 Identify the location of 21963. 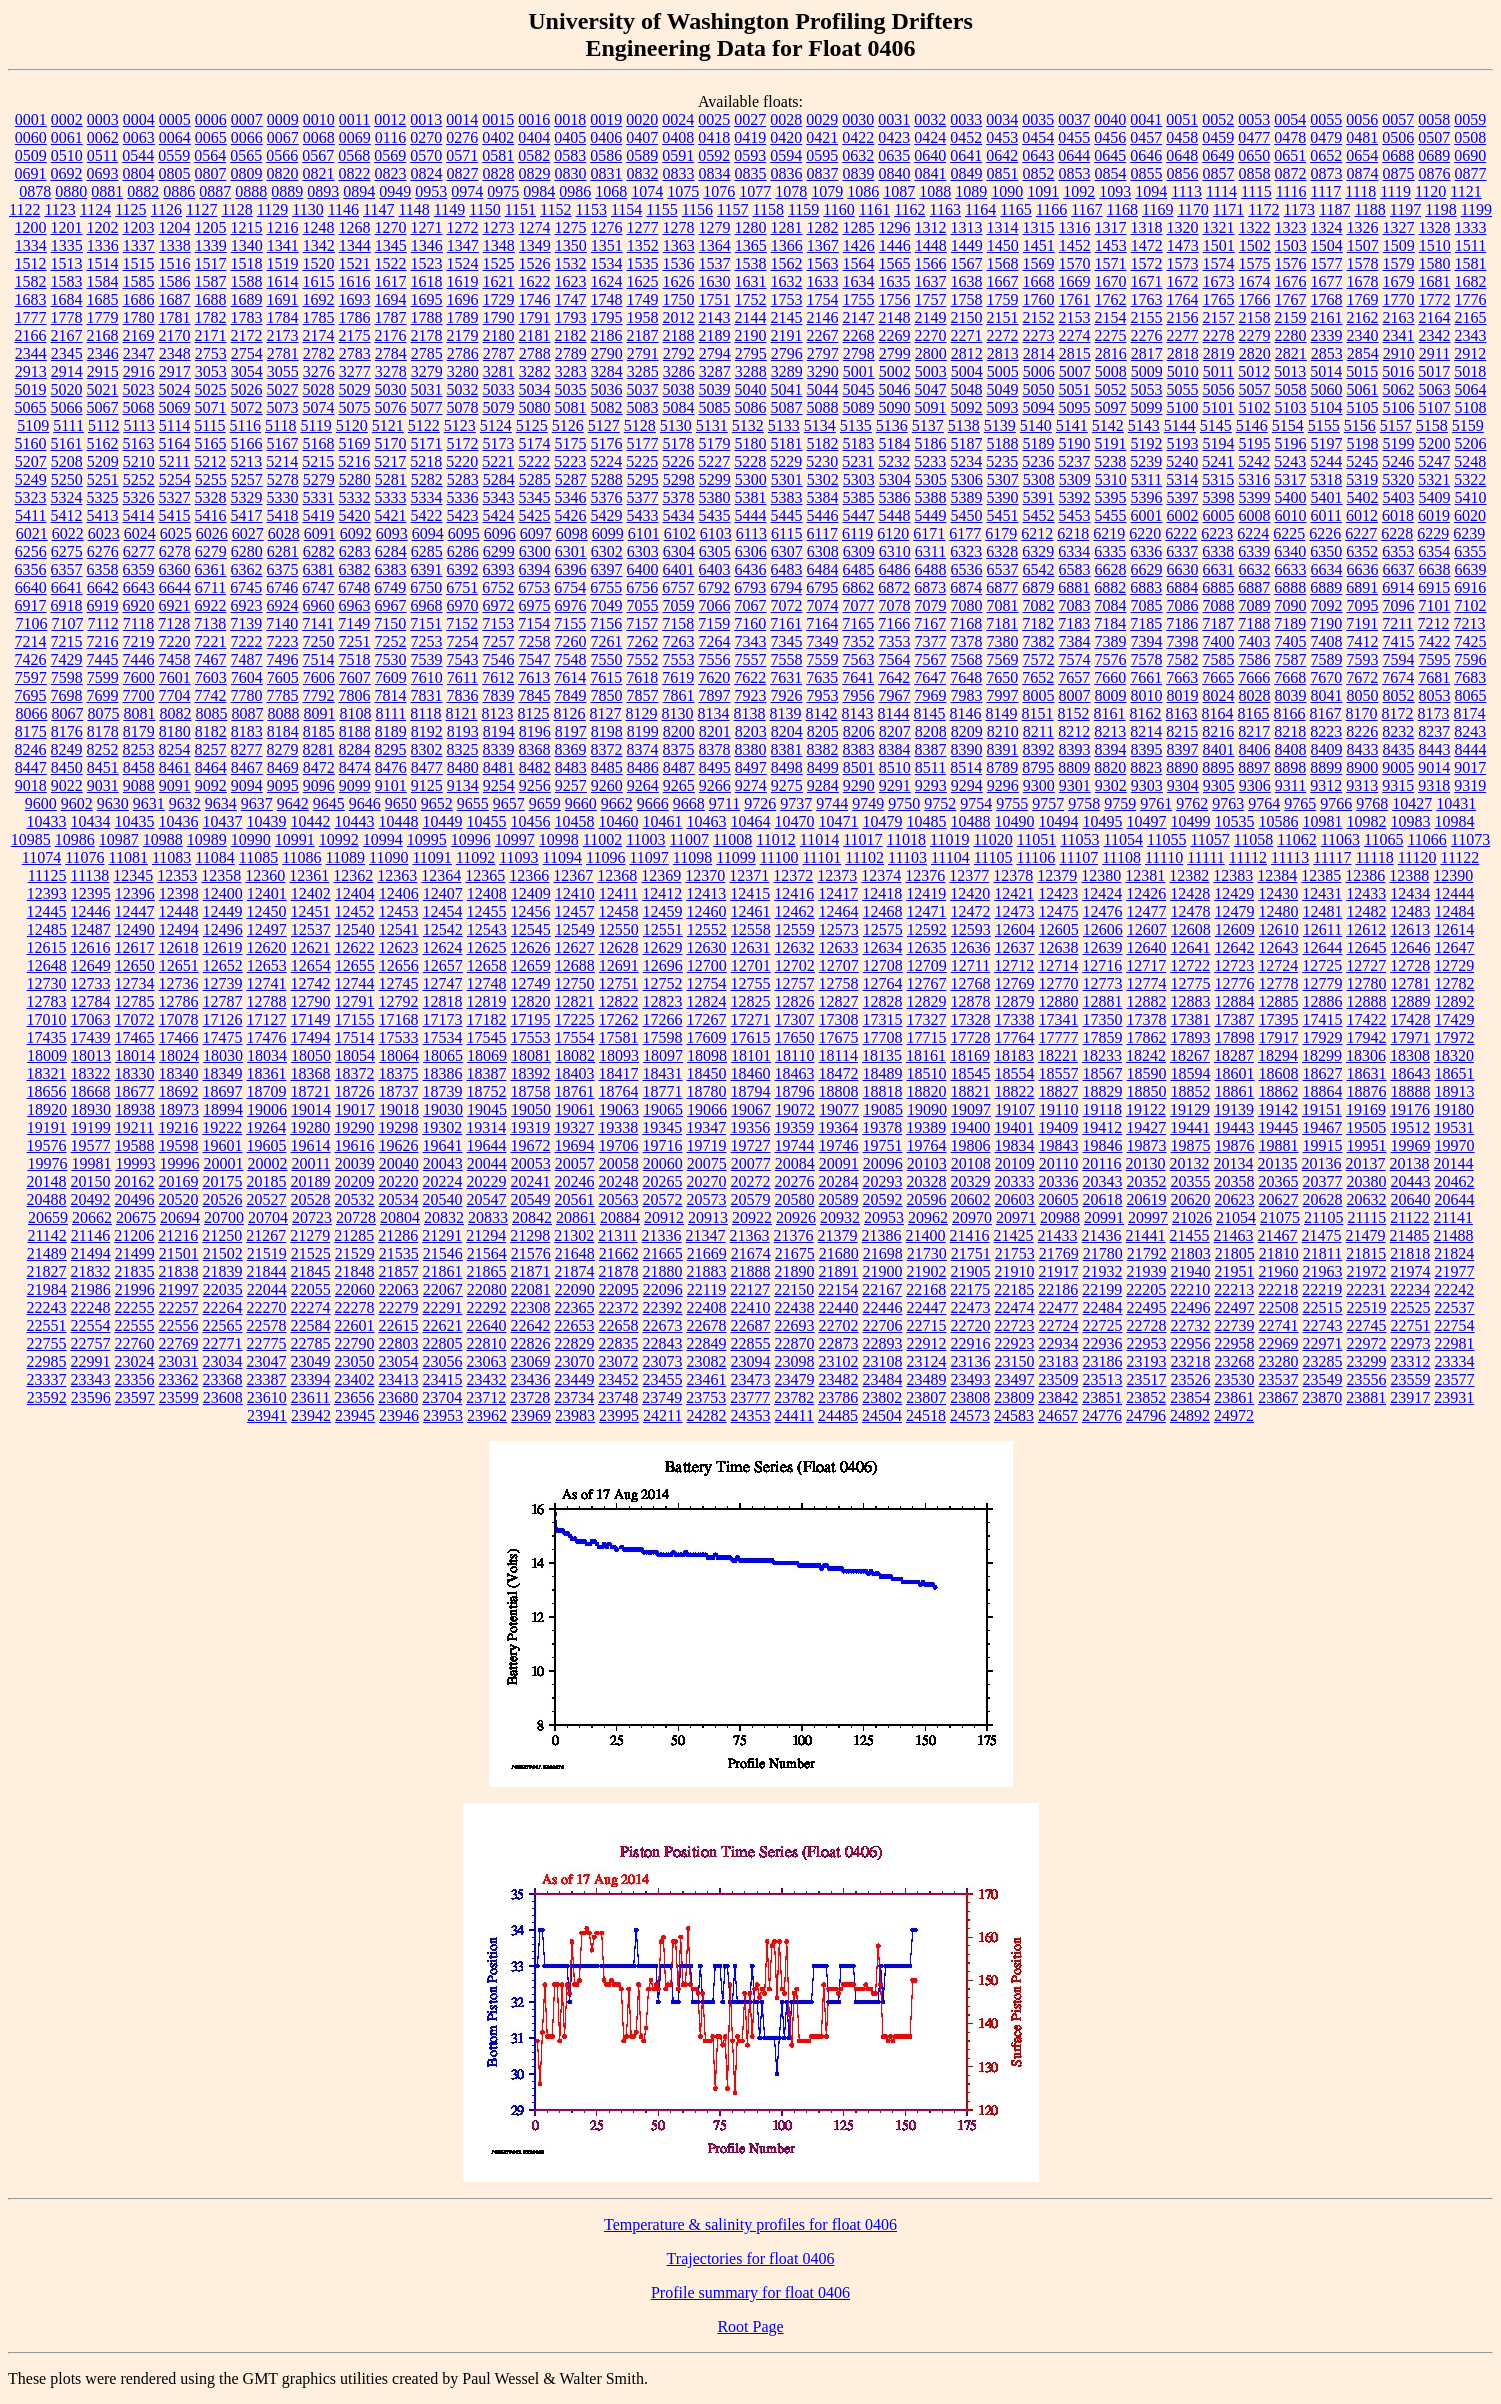
(1323, 1271).